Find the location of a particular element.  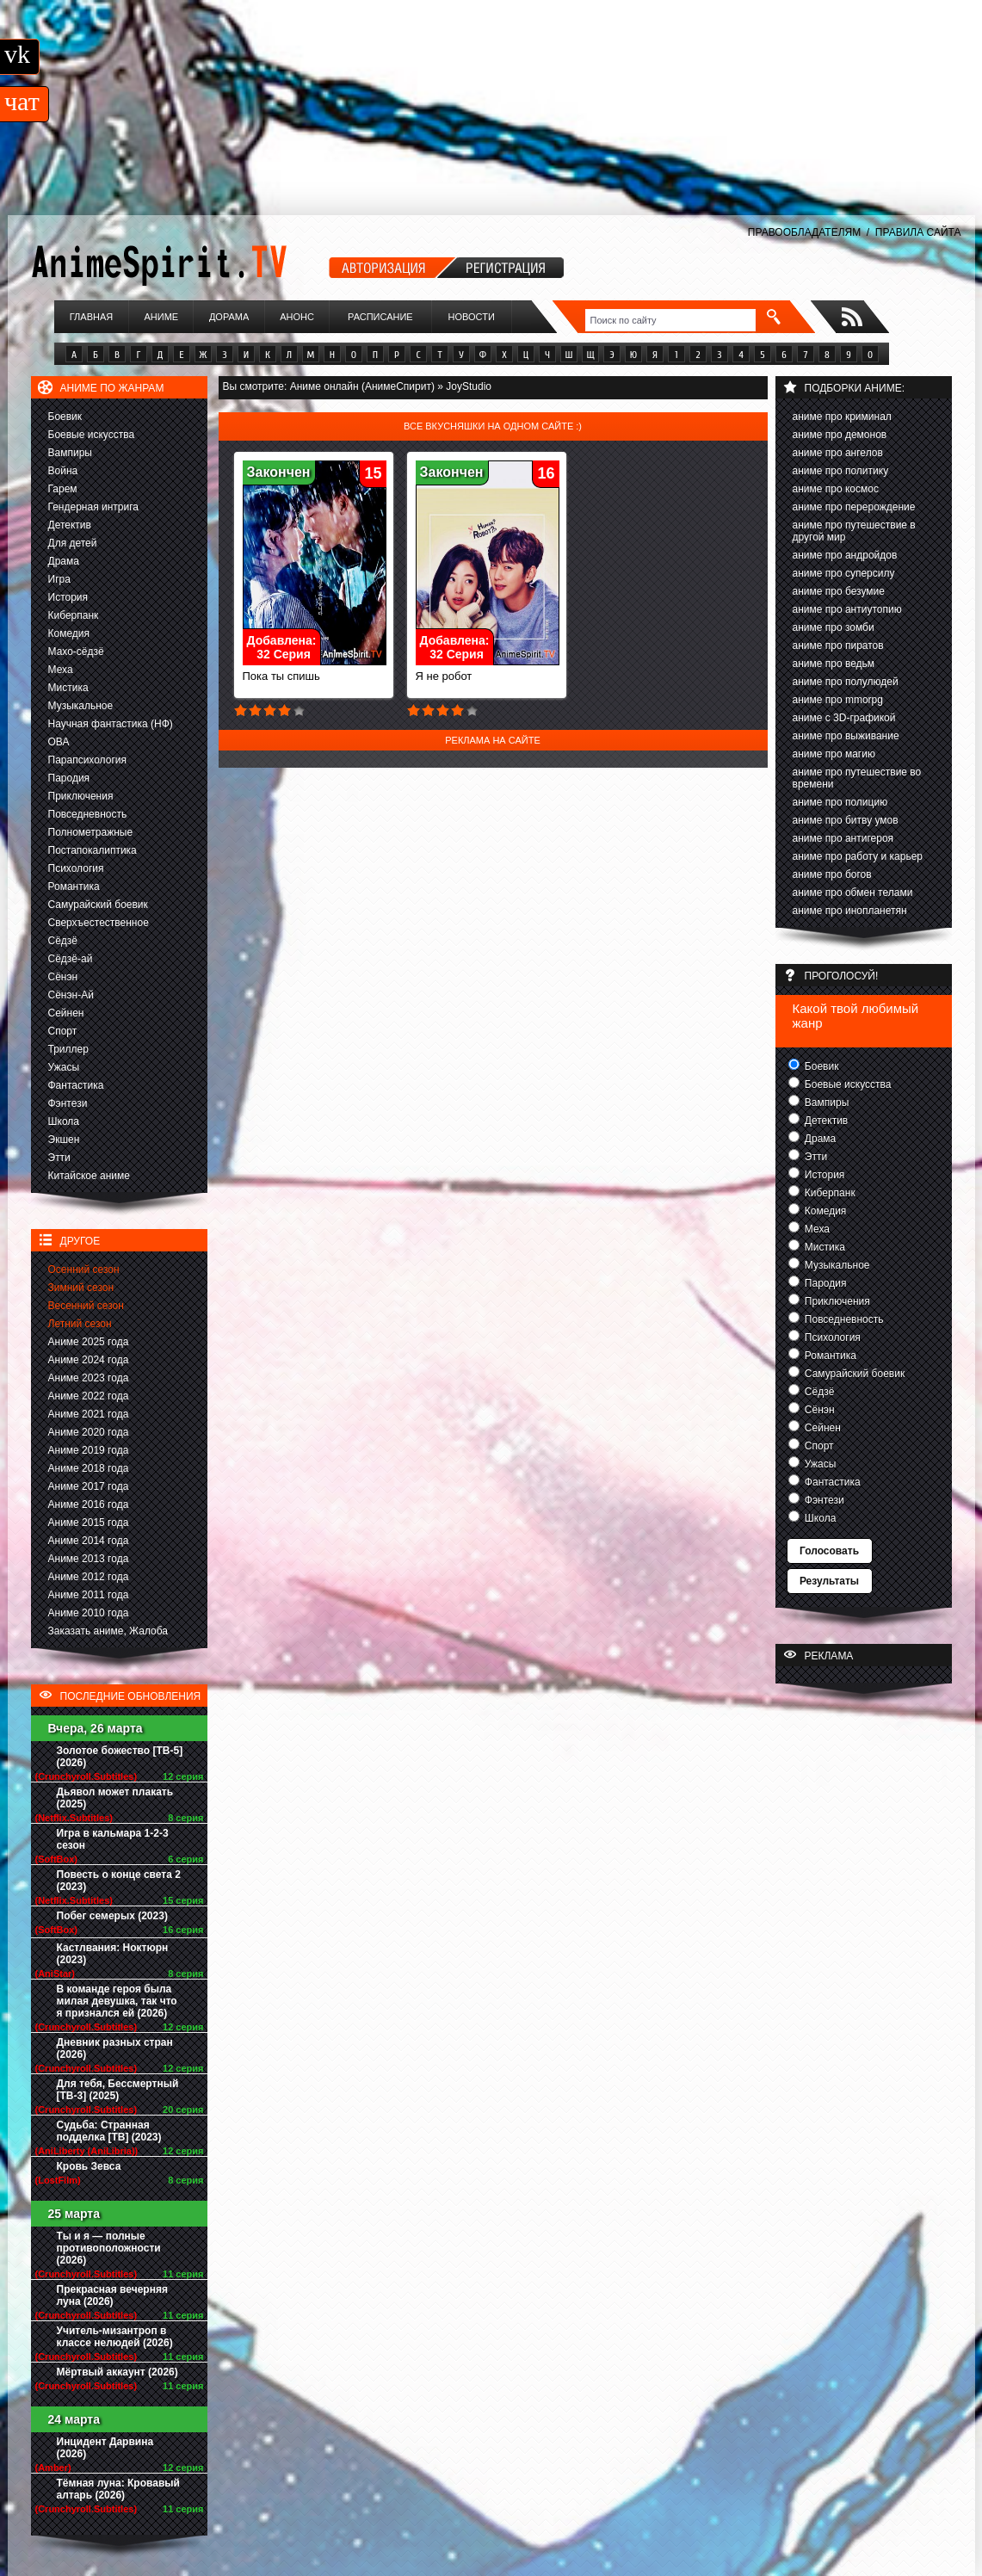

Комедия is located at coordinates (69, 633).